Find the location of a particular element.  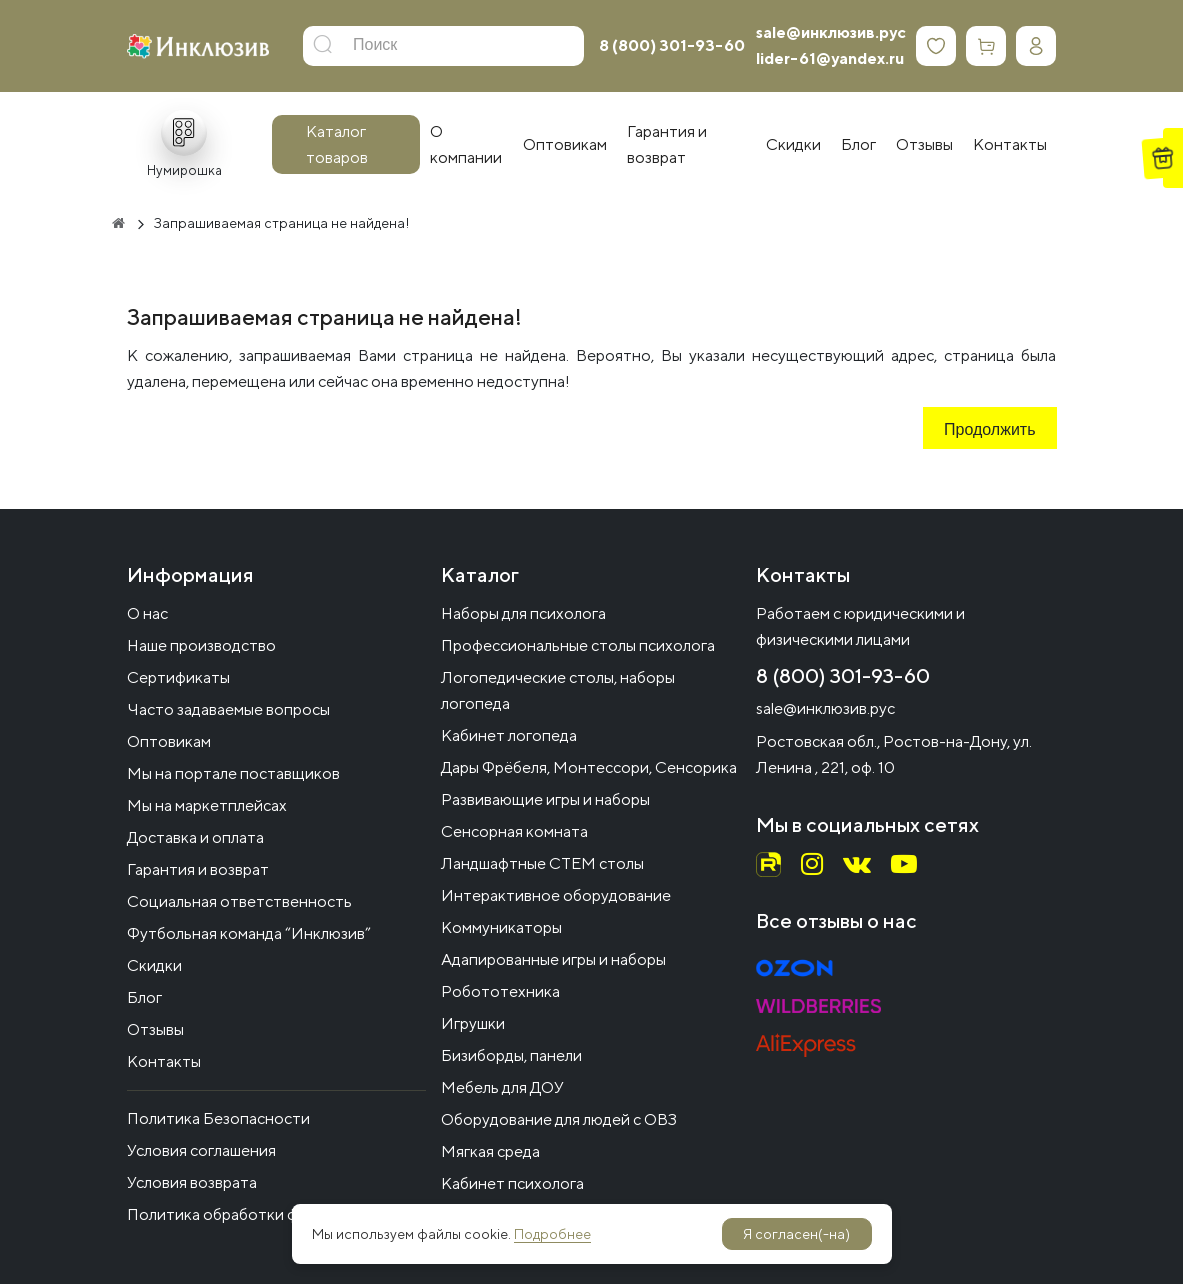

Ландшафтные СТЕМ столы is located at coordinates (542, 863).